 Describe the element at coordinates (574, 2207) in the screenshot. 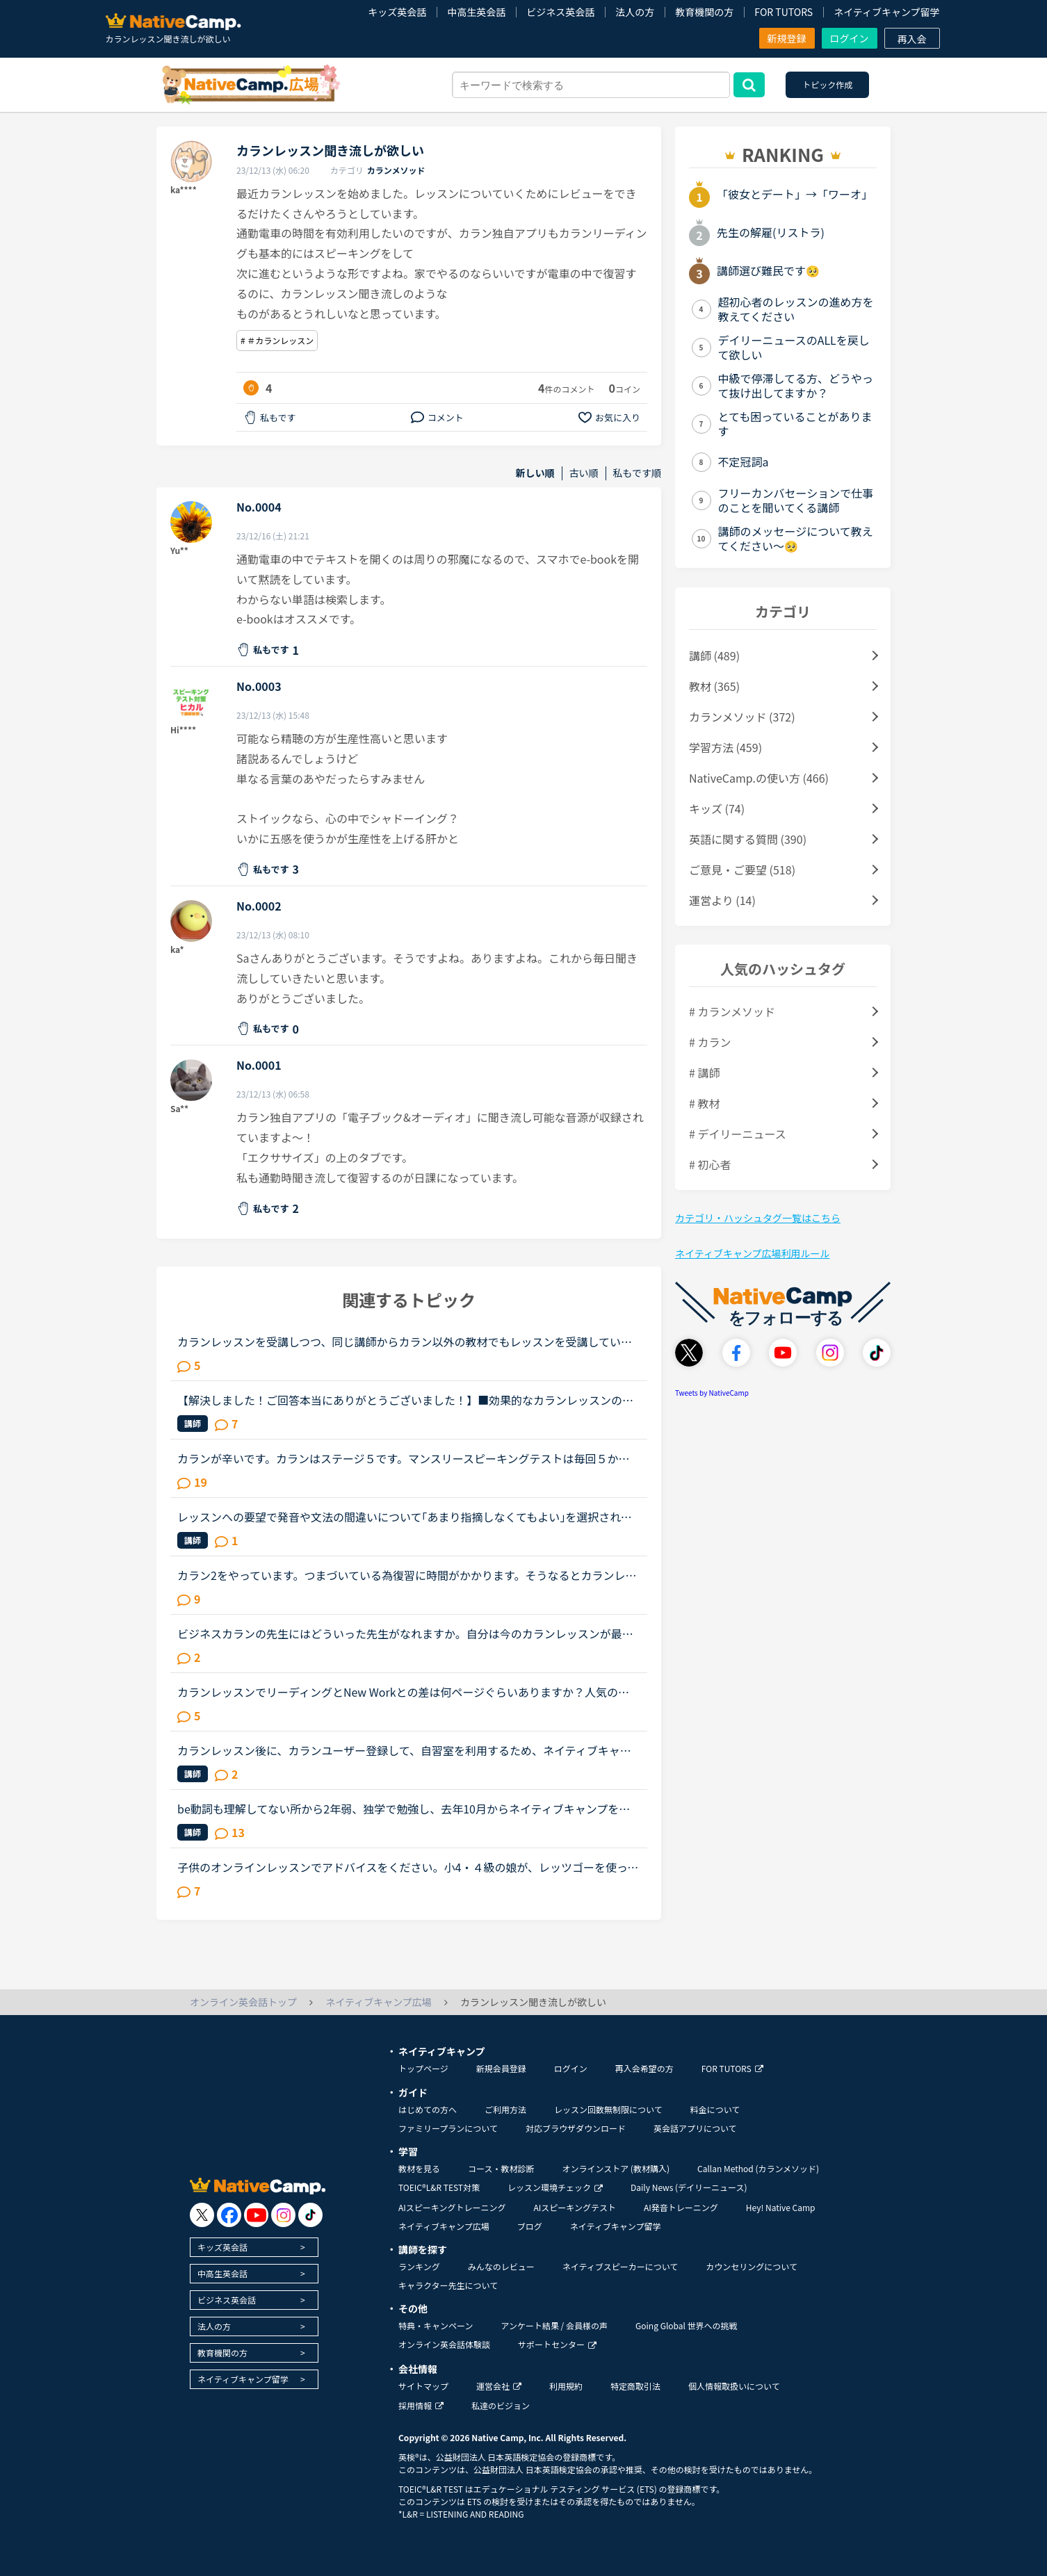

I see `AIスピーキングテスト` at that location.